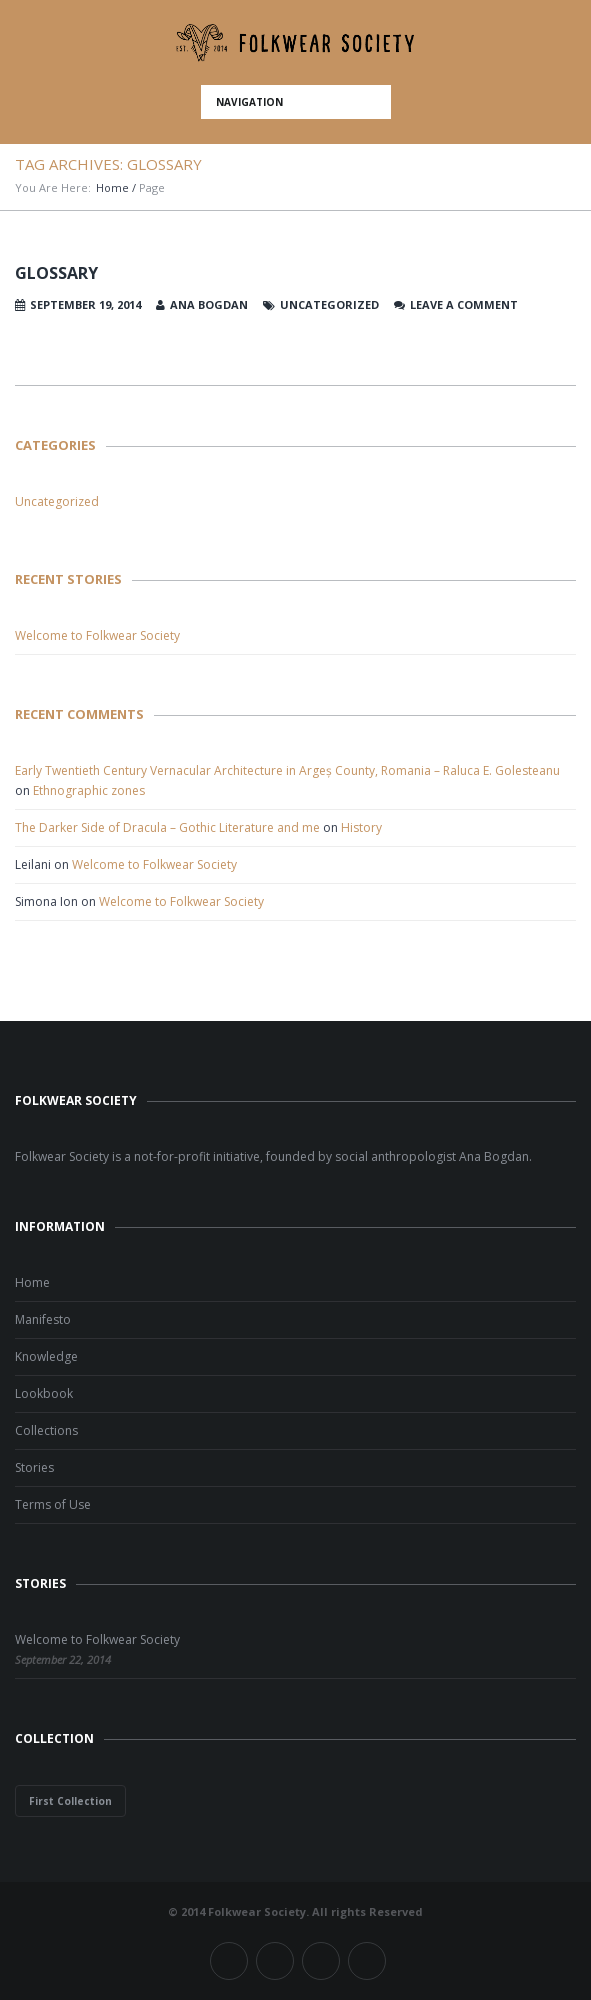 This screenshot has height=2000, width=591. I want to click on Facebook, so click(229, 1961).